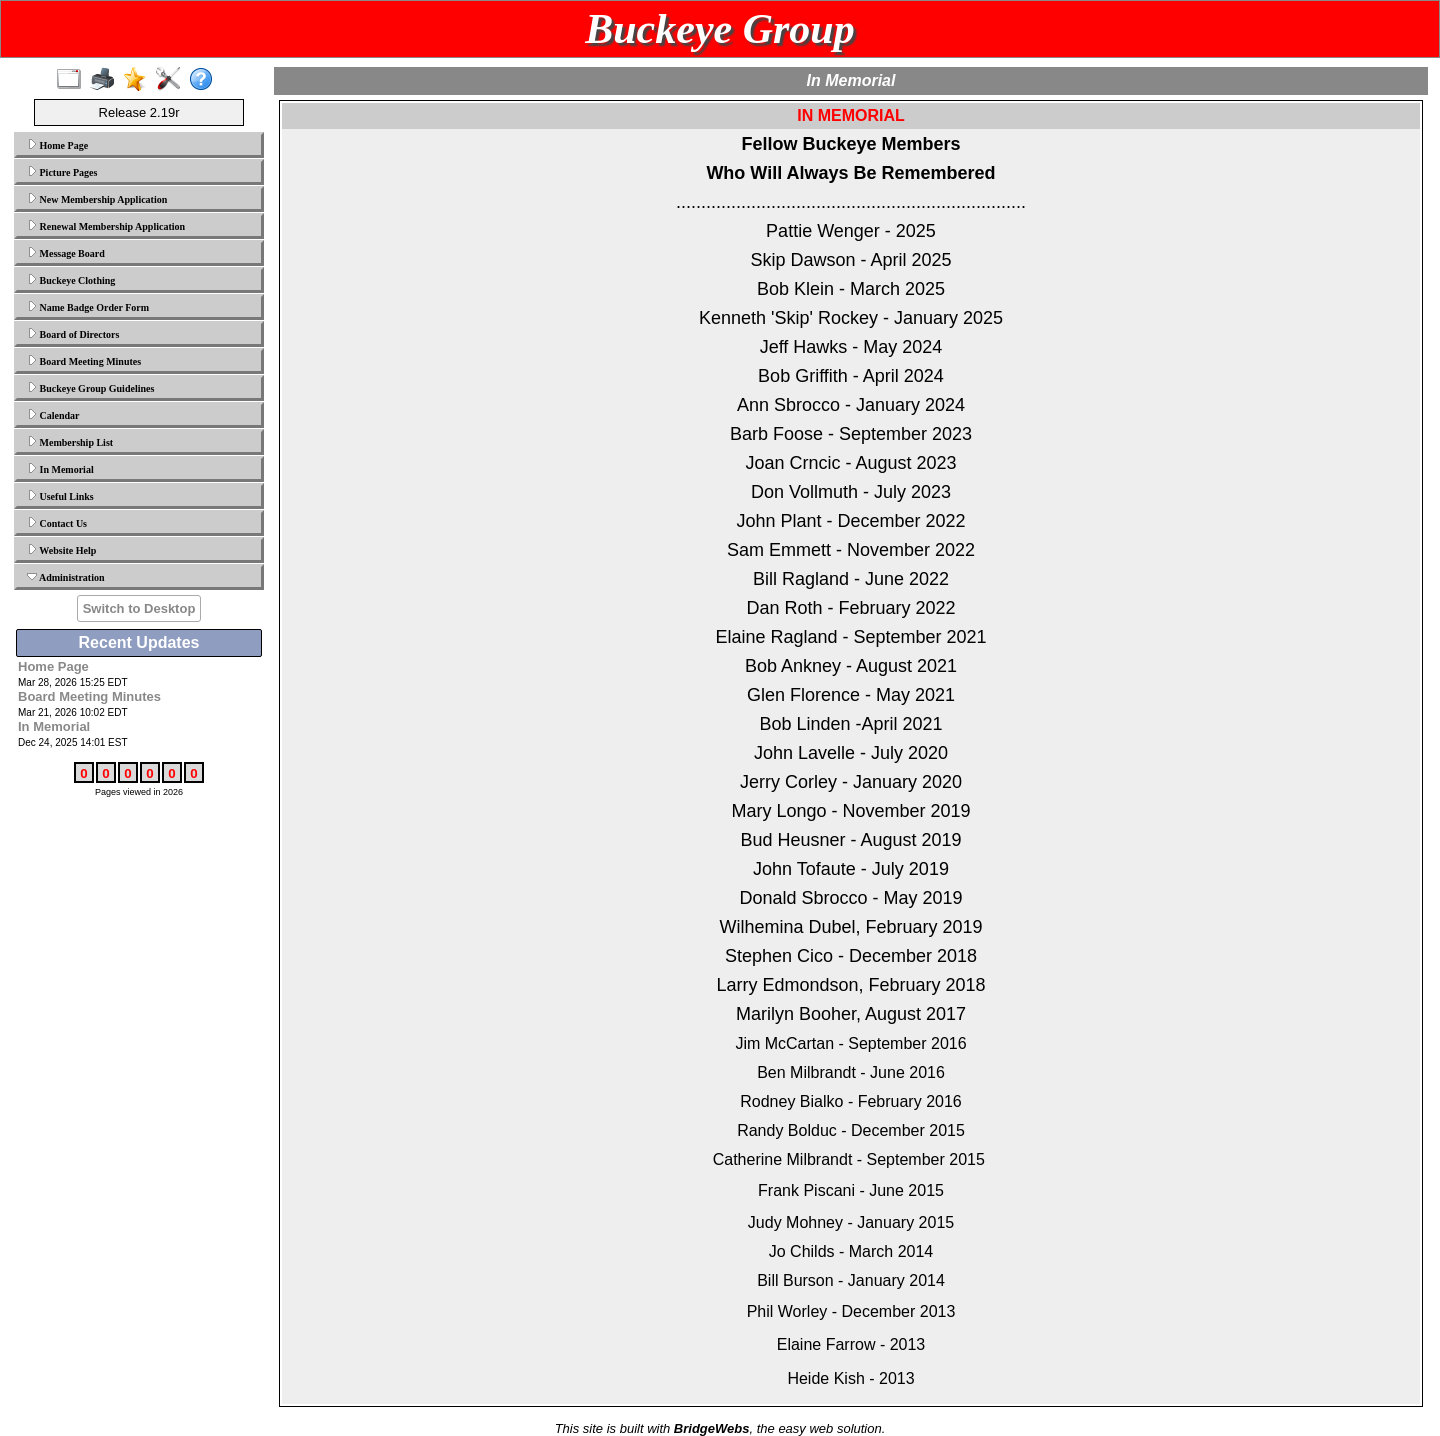 Image resolution: width=1440 pixels, height=1436 pixels. What do you see at coordinates (97, 199) in the screenshot?
I see `New Membership Application` at bounding box center [97, 199].